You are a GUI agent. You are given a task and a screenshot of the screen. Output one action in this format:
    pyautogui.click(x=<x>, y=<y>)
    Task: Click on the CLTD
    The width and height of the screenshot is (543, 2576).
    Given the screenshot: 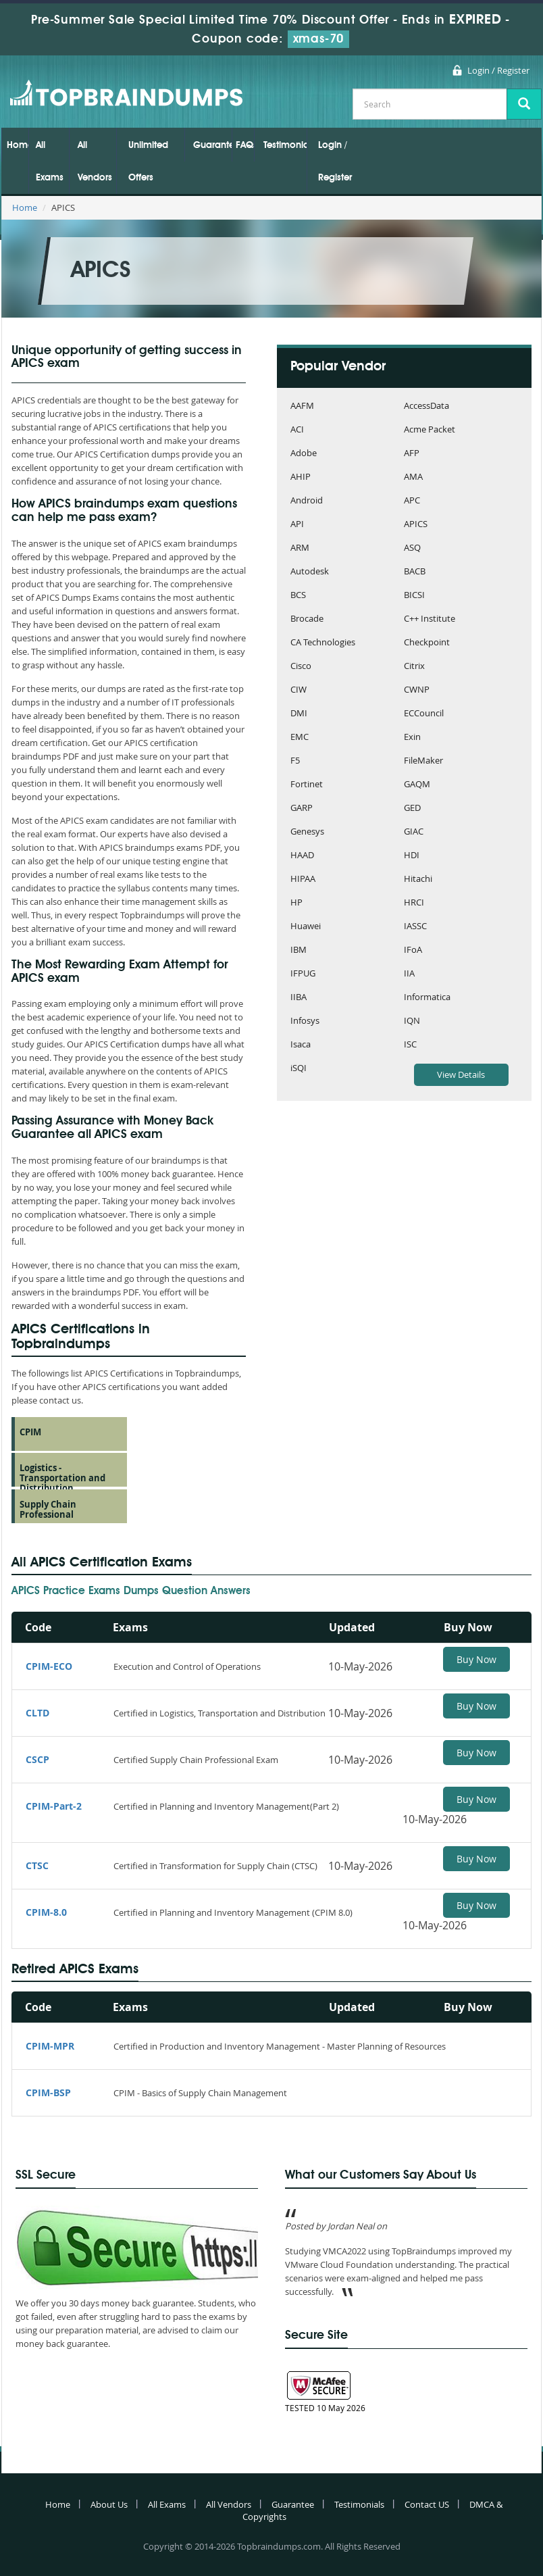 What is the action you would take?
    pyautogui.click(x=37, y=1712)
    